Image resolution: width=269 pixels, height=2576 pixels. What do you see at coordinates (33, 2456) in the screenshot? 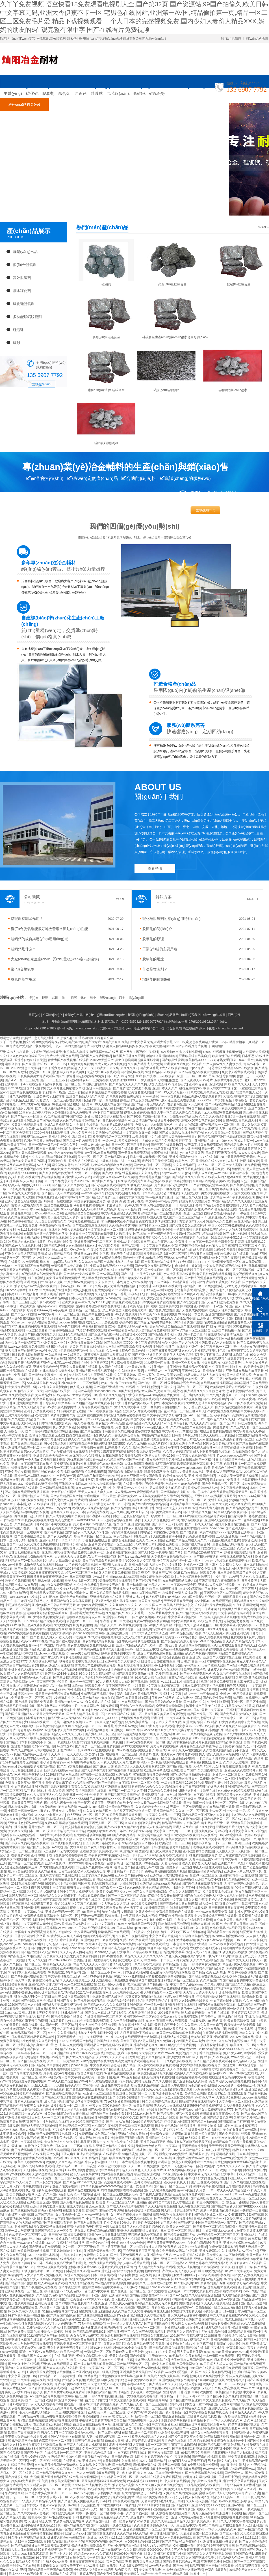
I see `我爱少妇导航福利` at bounding box center [33, 2456].